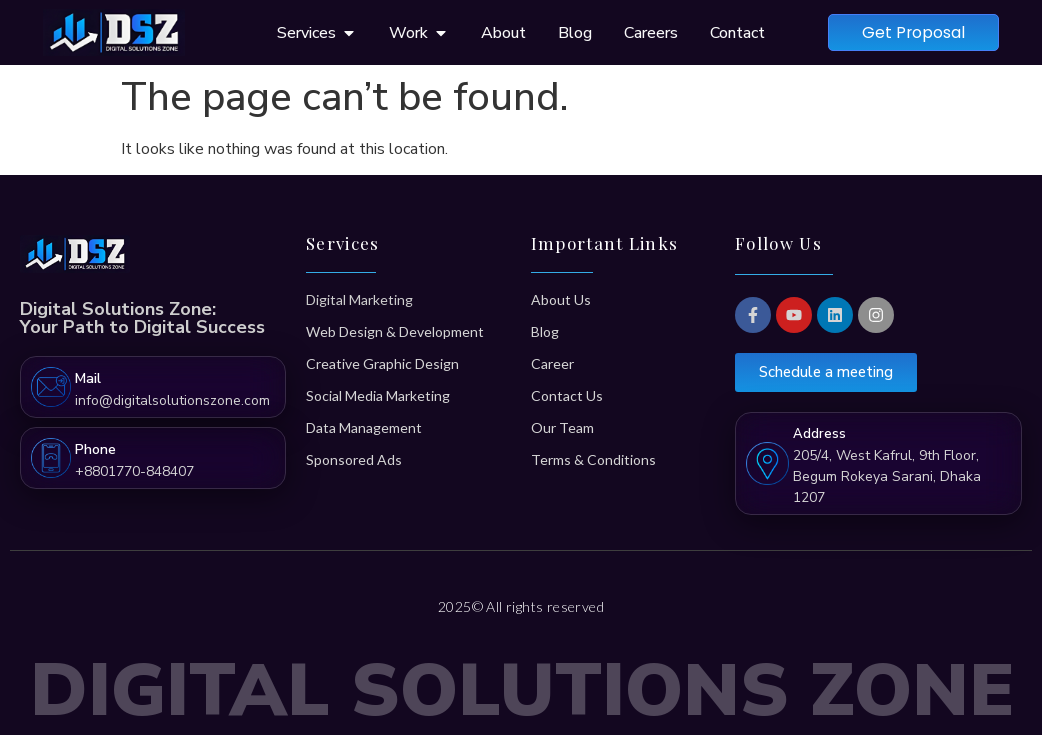 This screenshot has height=735, width=1042. What do you see at coordinates (378, 395) in the screenshot?
I see `Social Media Marketing` at bounding box center [378, 395].